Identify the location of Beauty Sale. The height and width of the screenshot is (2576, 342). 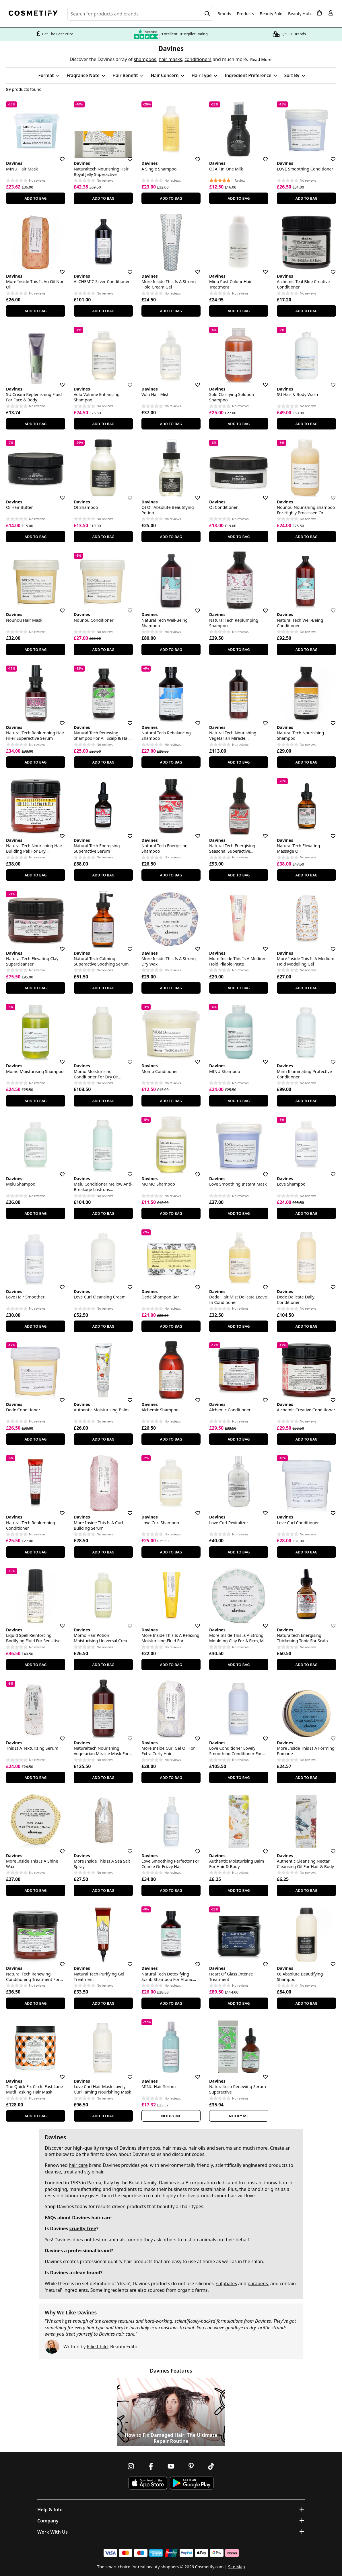
(271, 13).